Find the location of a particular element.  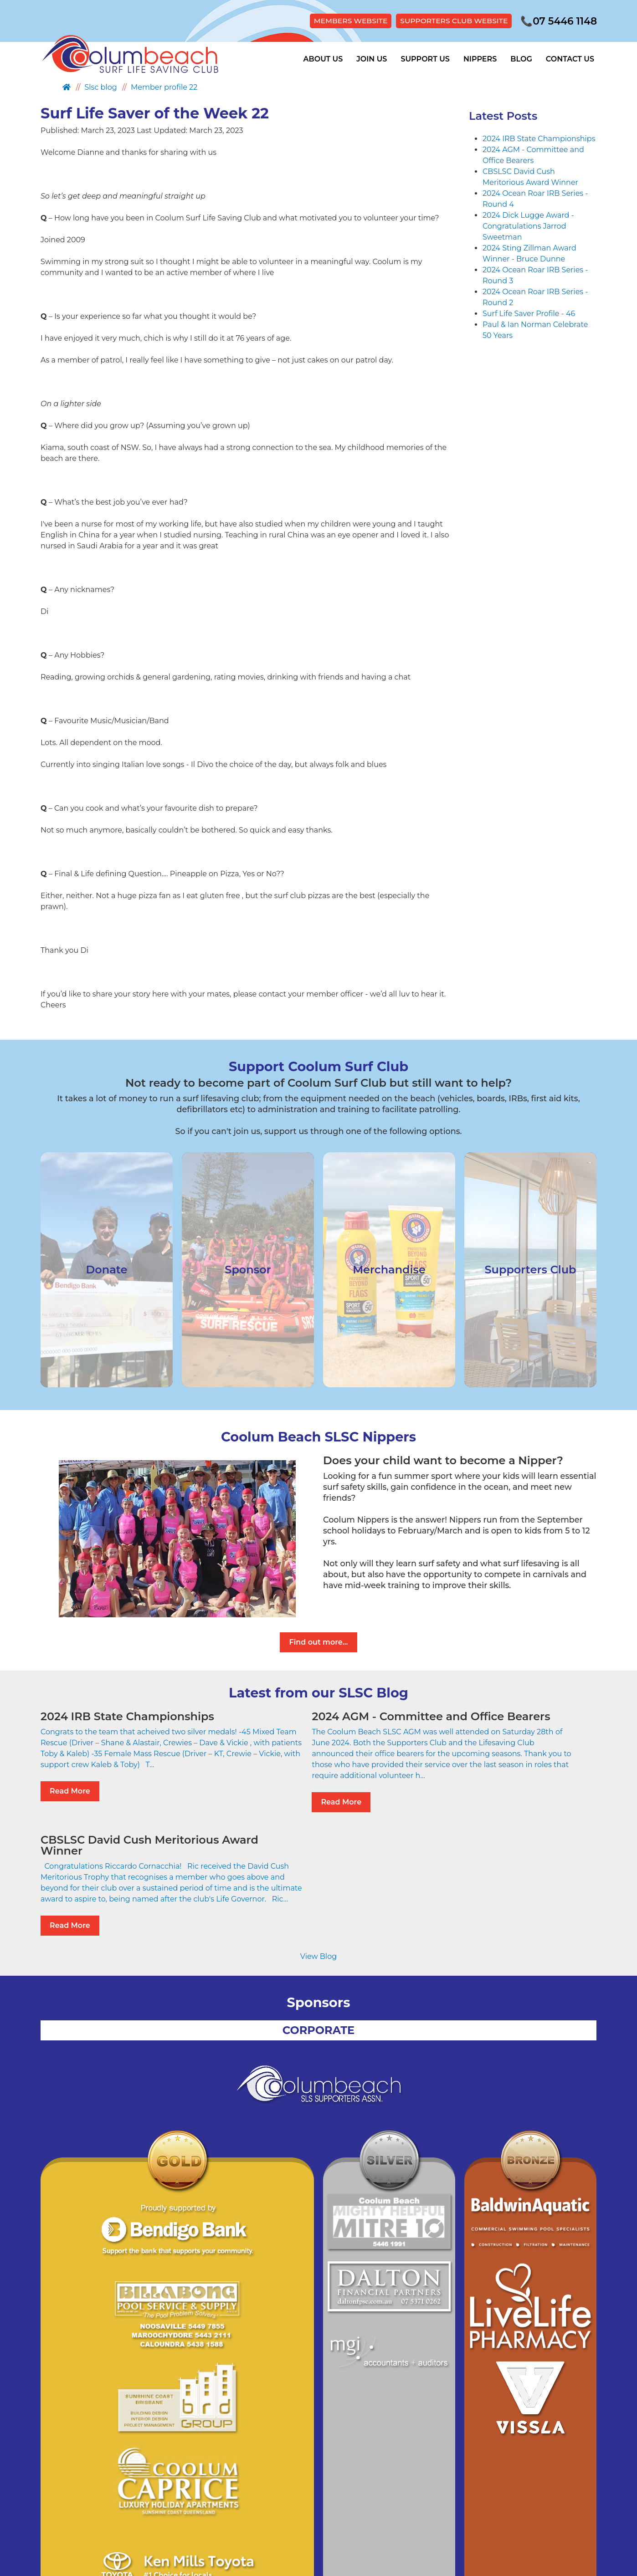

About Us is located at coordinates (323, 60).